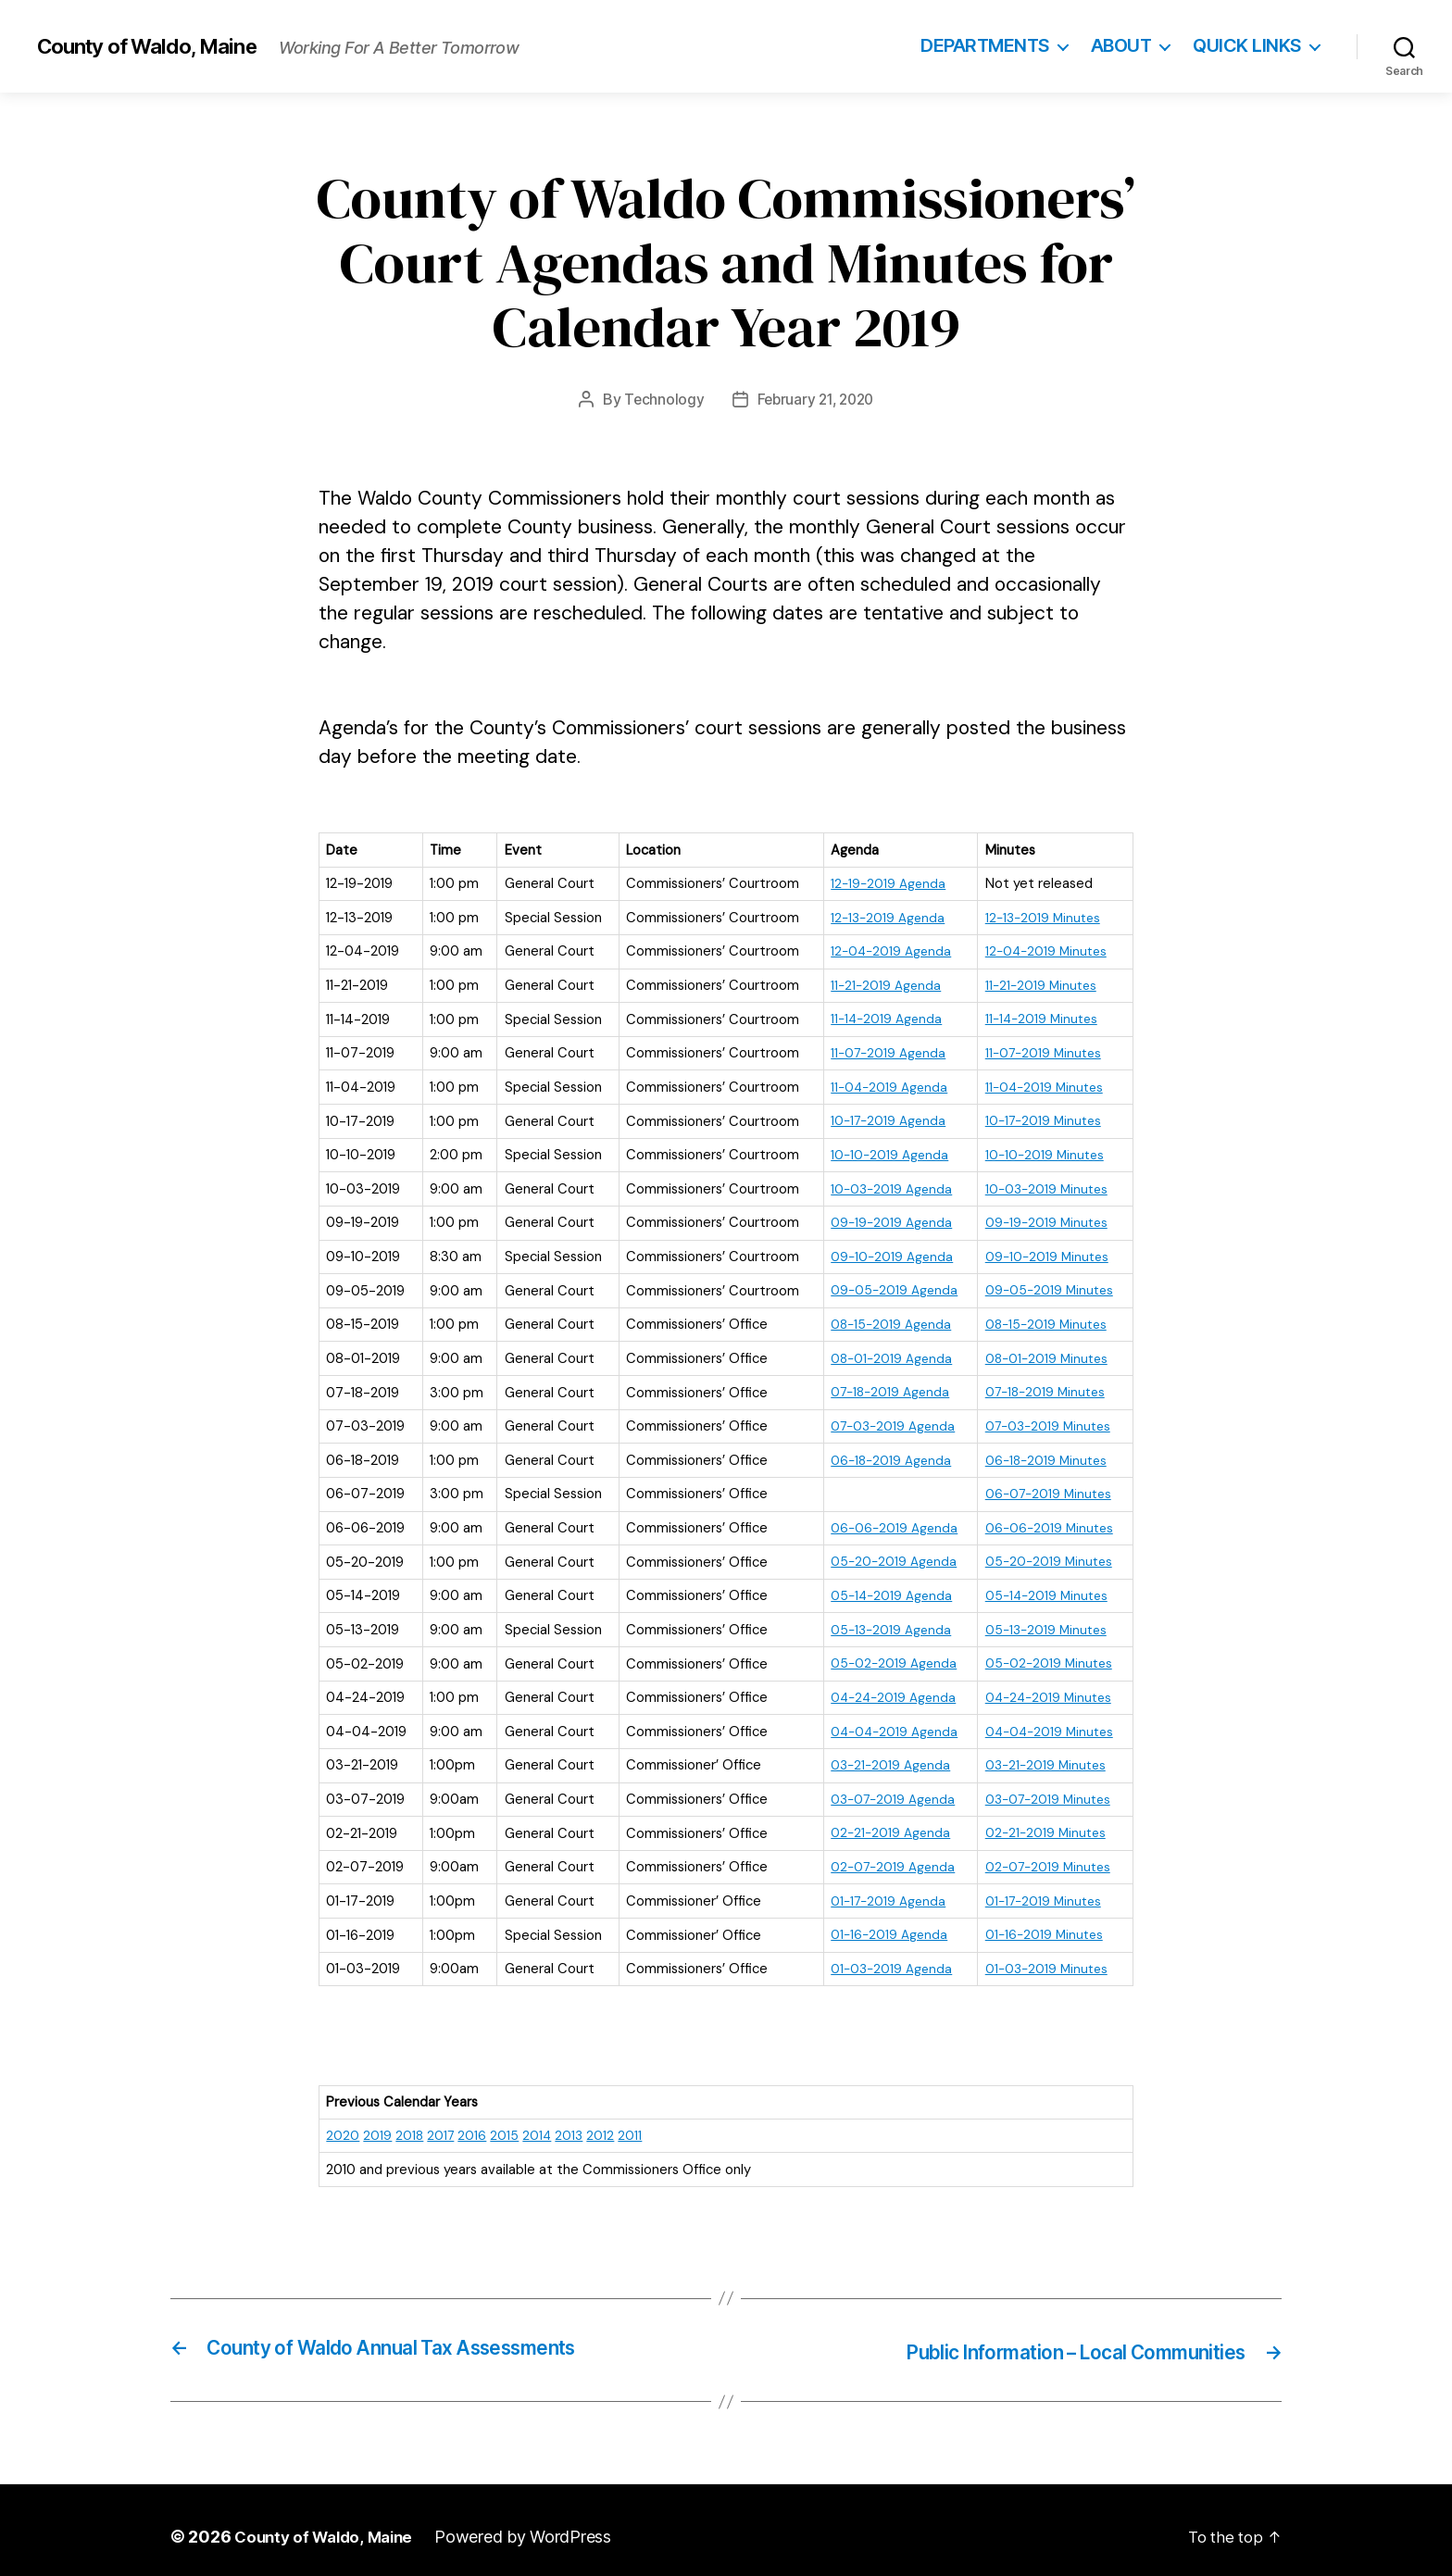 The image size is (1452, 2576). I want to click on 10-03-2019 Minutes, so click(1044, 1185).